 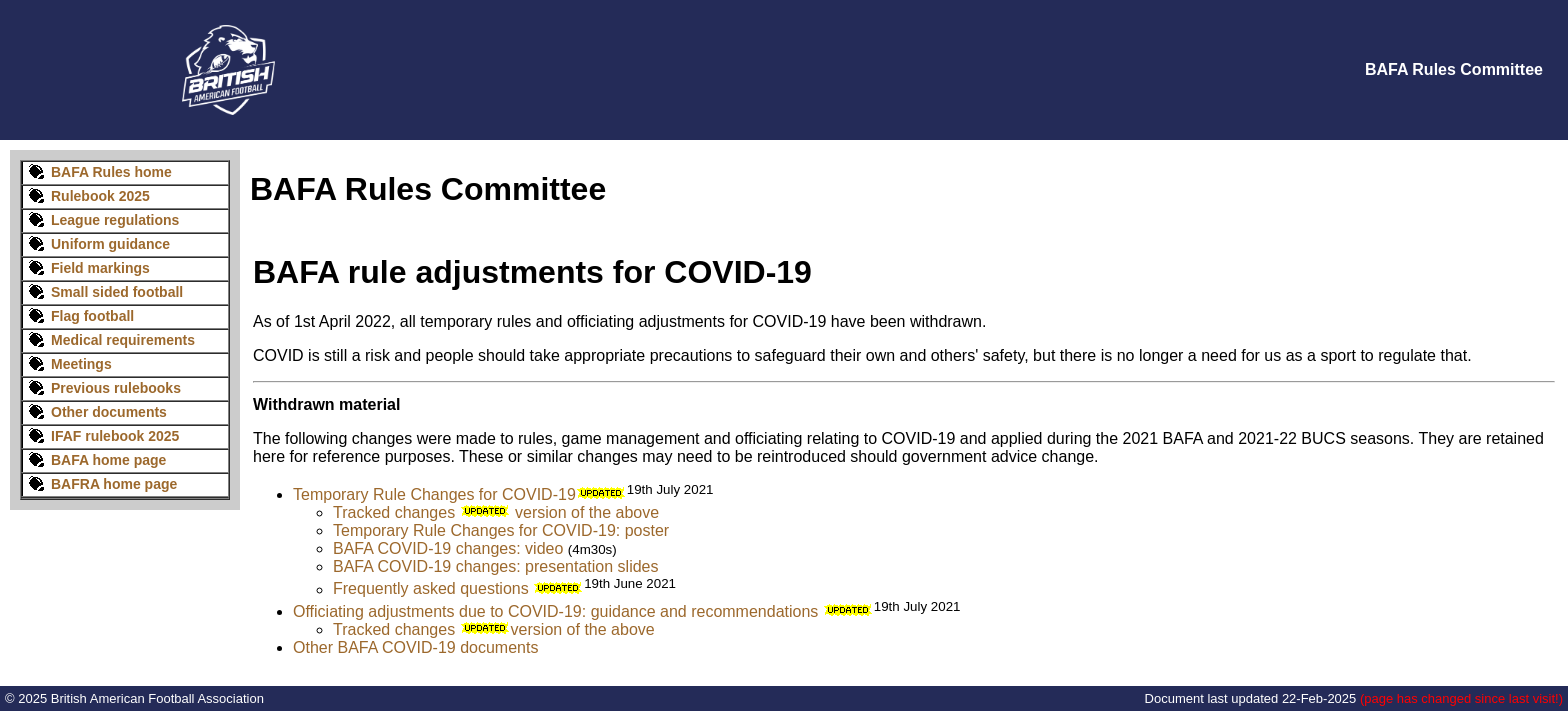 I want to click on Other documents, so click(x=109, y=412).